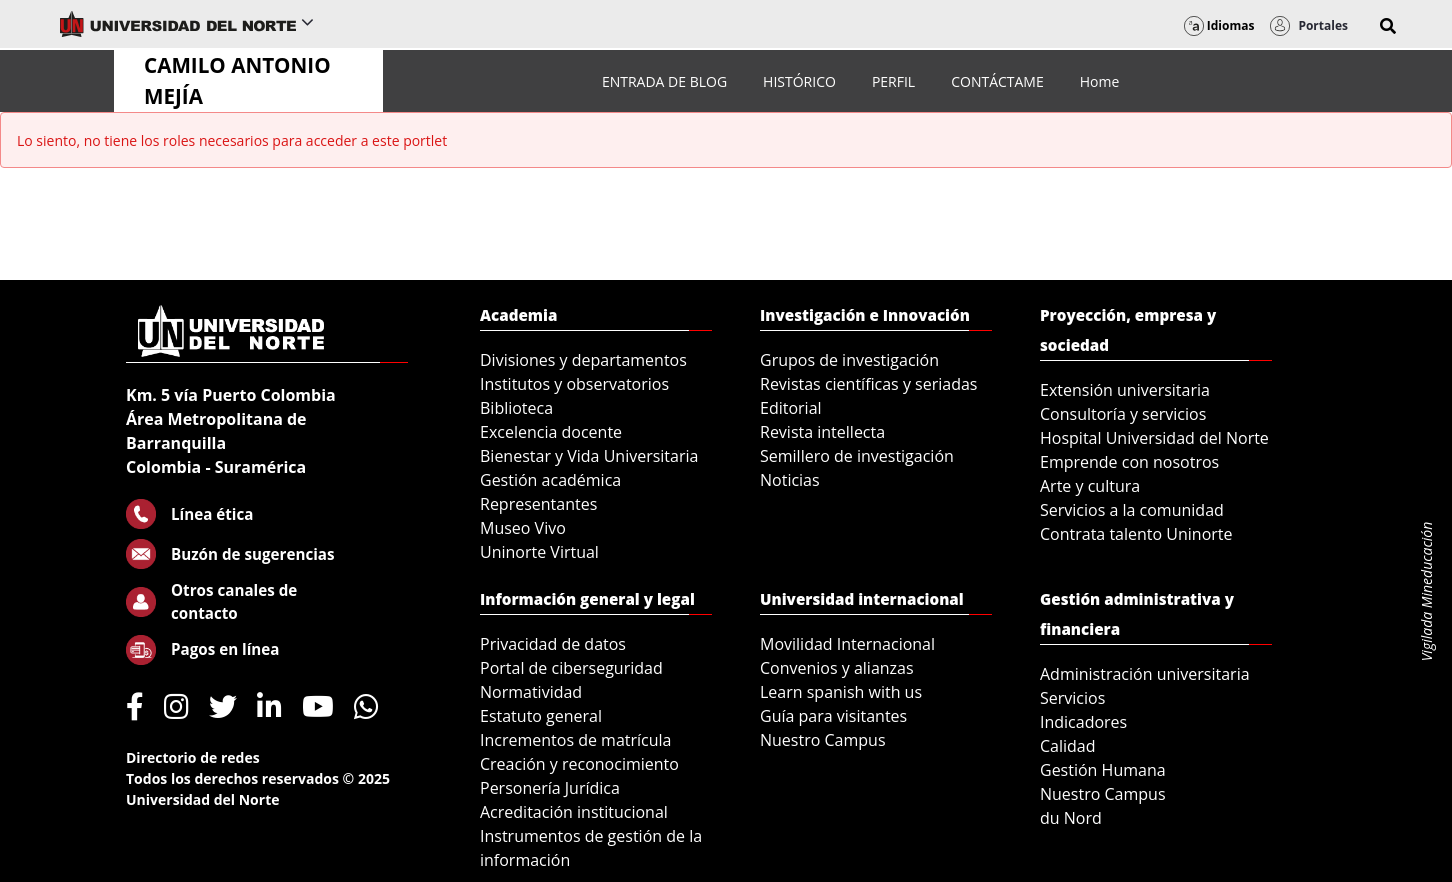 The height and width of the screenshot is (882, 1452). What do you see at coordinates (822, 432) in the screenshot?
I see `Revista intellecta [menuitem]` at bounding box center [822, 432].